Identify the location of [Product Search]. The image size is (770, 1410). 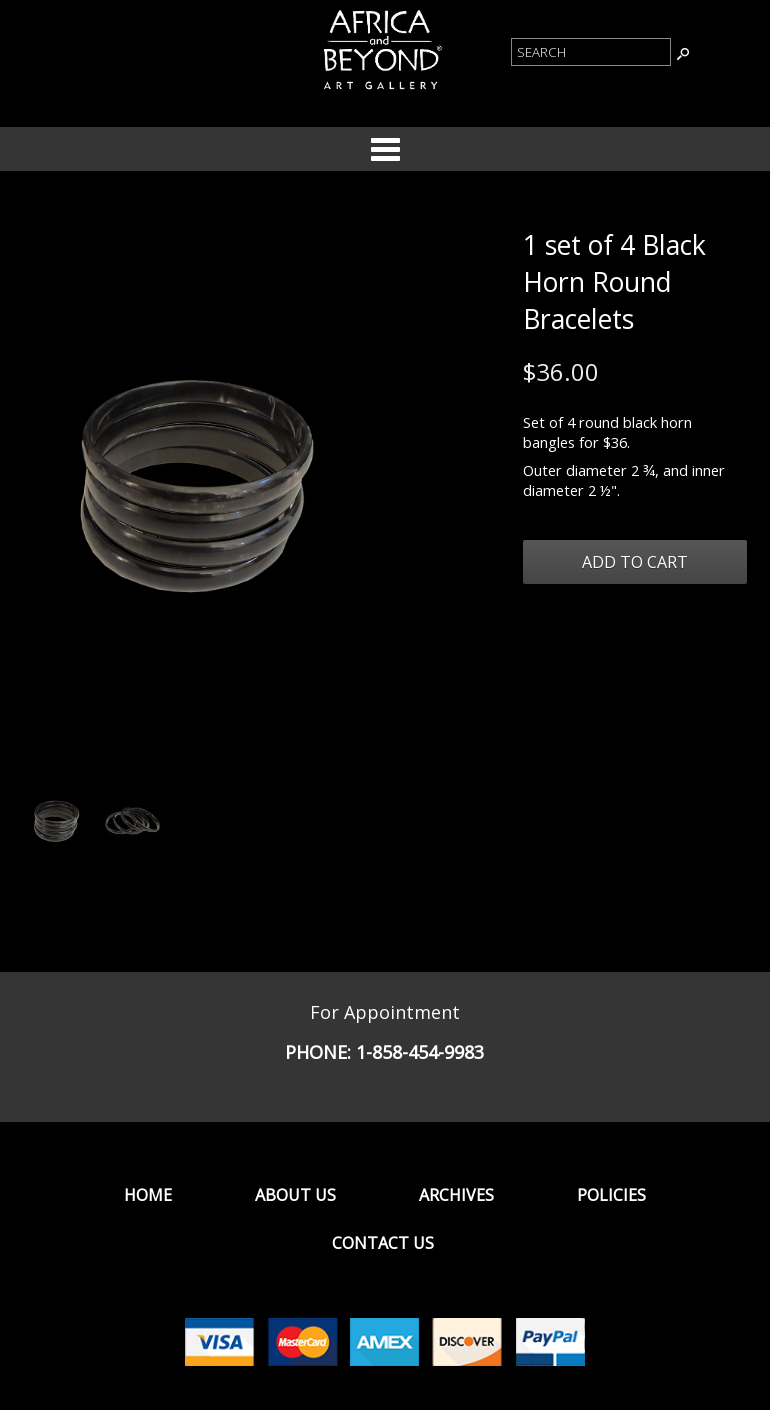
(591, 52).